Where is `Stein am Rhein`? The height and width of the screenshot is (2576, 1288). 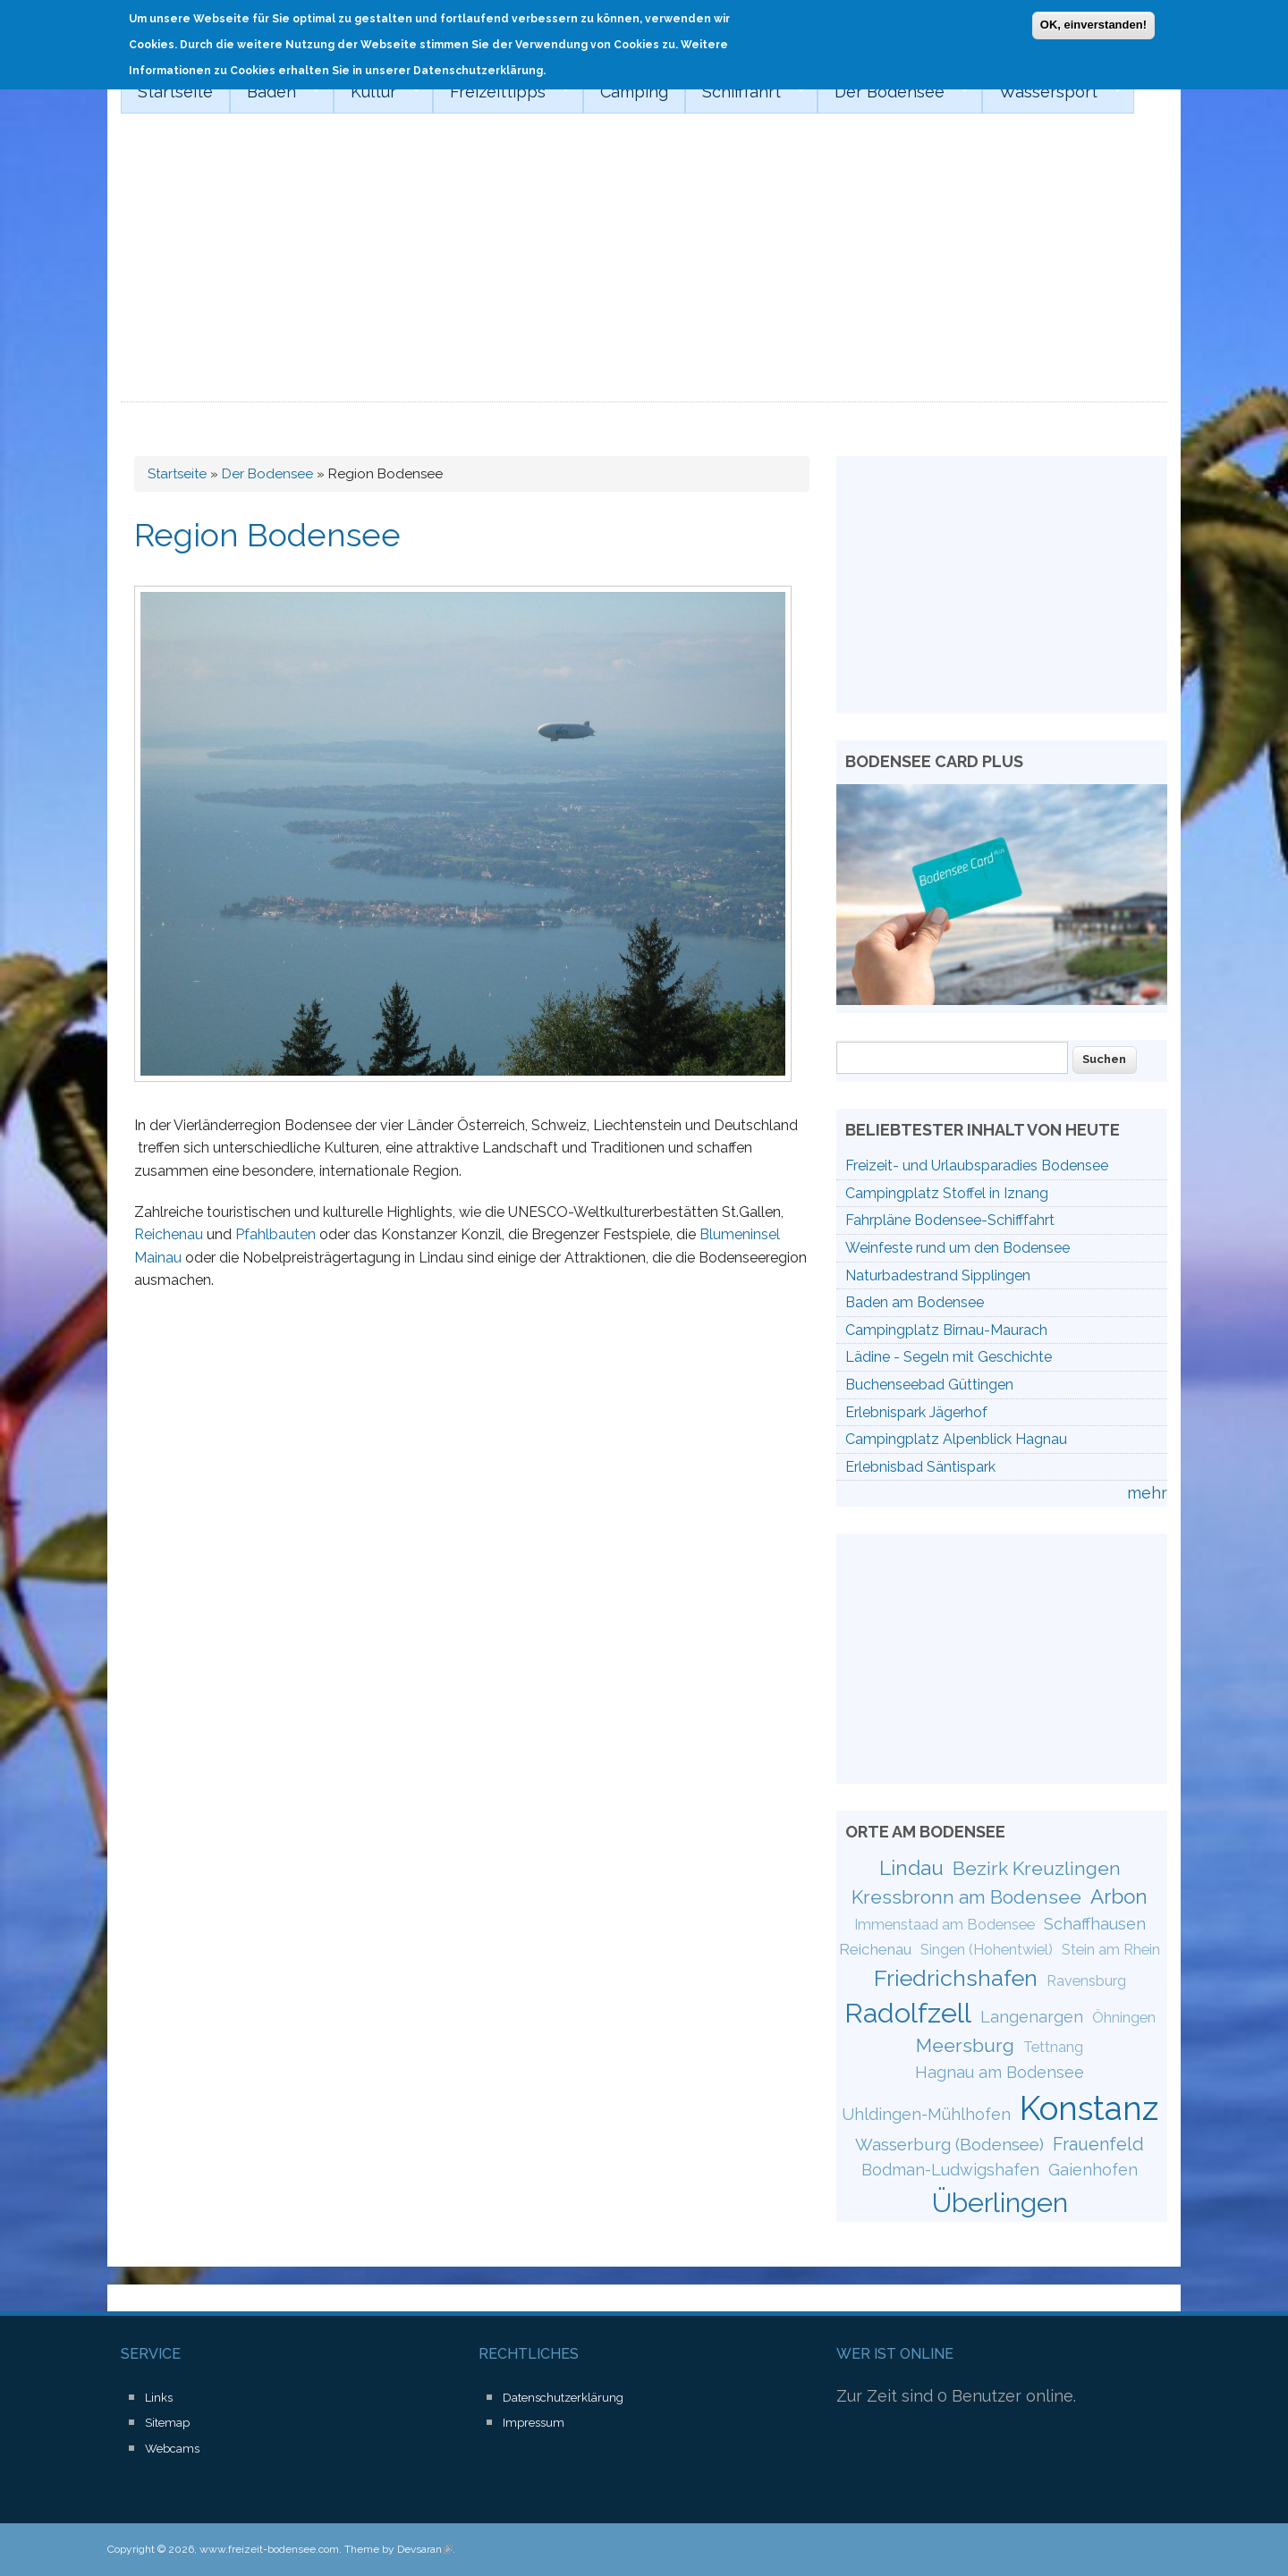 Stein am Rhein is located at coordinates (1111, 1949).